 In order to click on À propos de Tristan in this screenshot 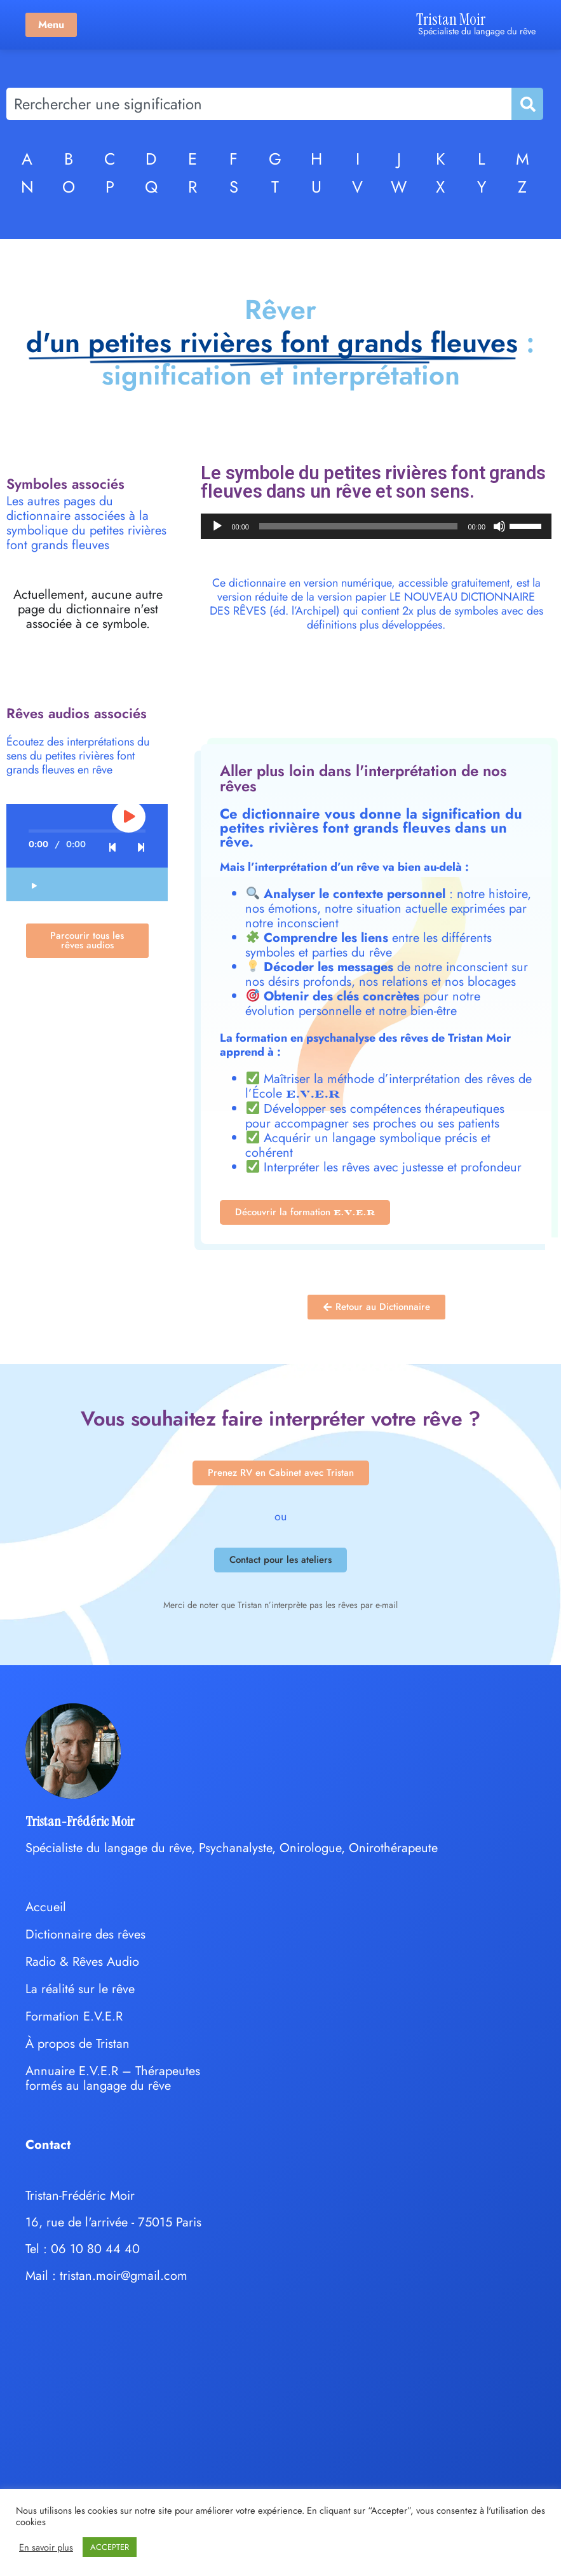, I will do `click(77, 2043)`.